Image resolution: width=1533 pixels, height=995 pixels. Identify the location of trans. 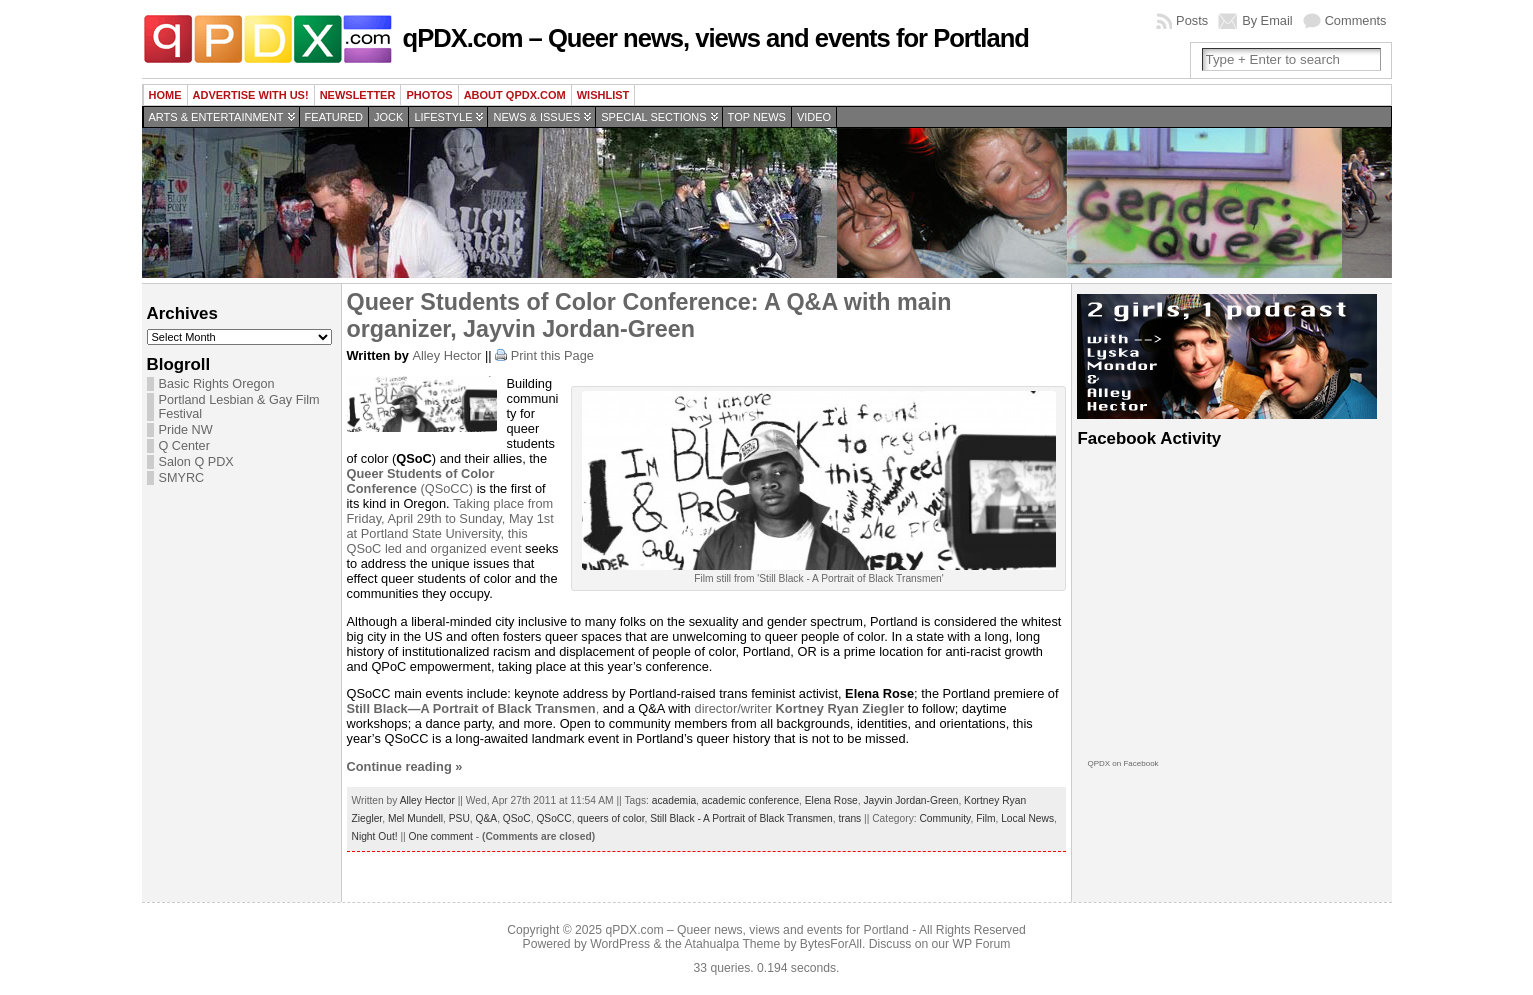
(849, 818).